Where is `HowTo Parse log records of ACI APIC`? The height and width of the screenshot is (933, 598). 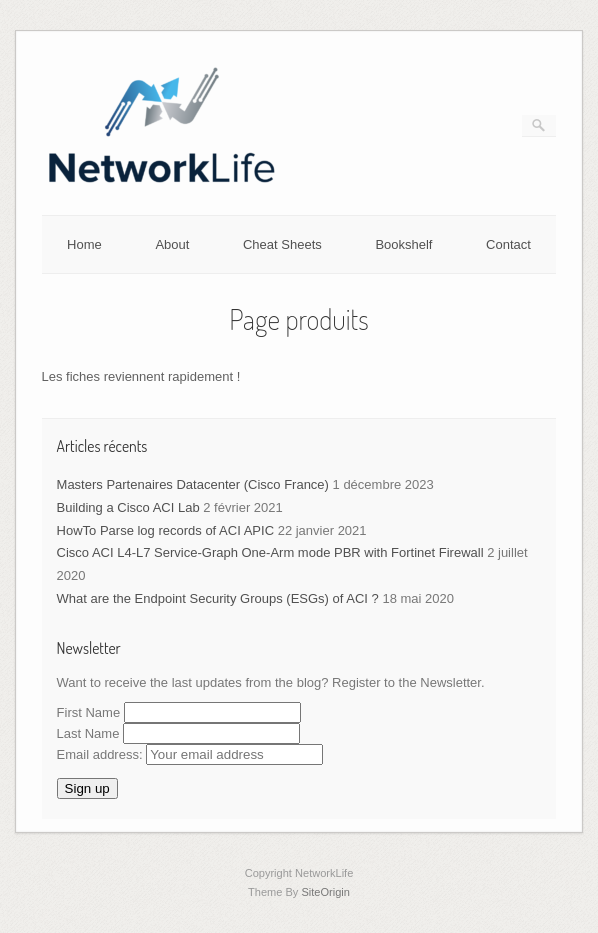
HowTo Parse log records of ACI APIC is located at coordinates (165, 530).